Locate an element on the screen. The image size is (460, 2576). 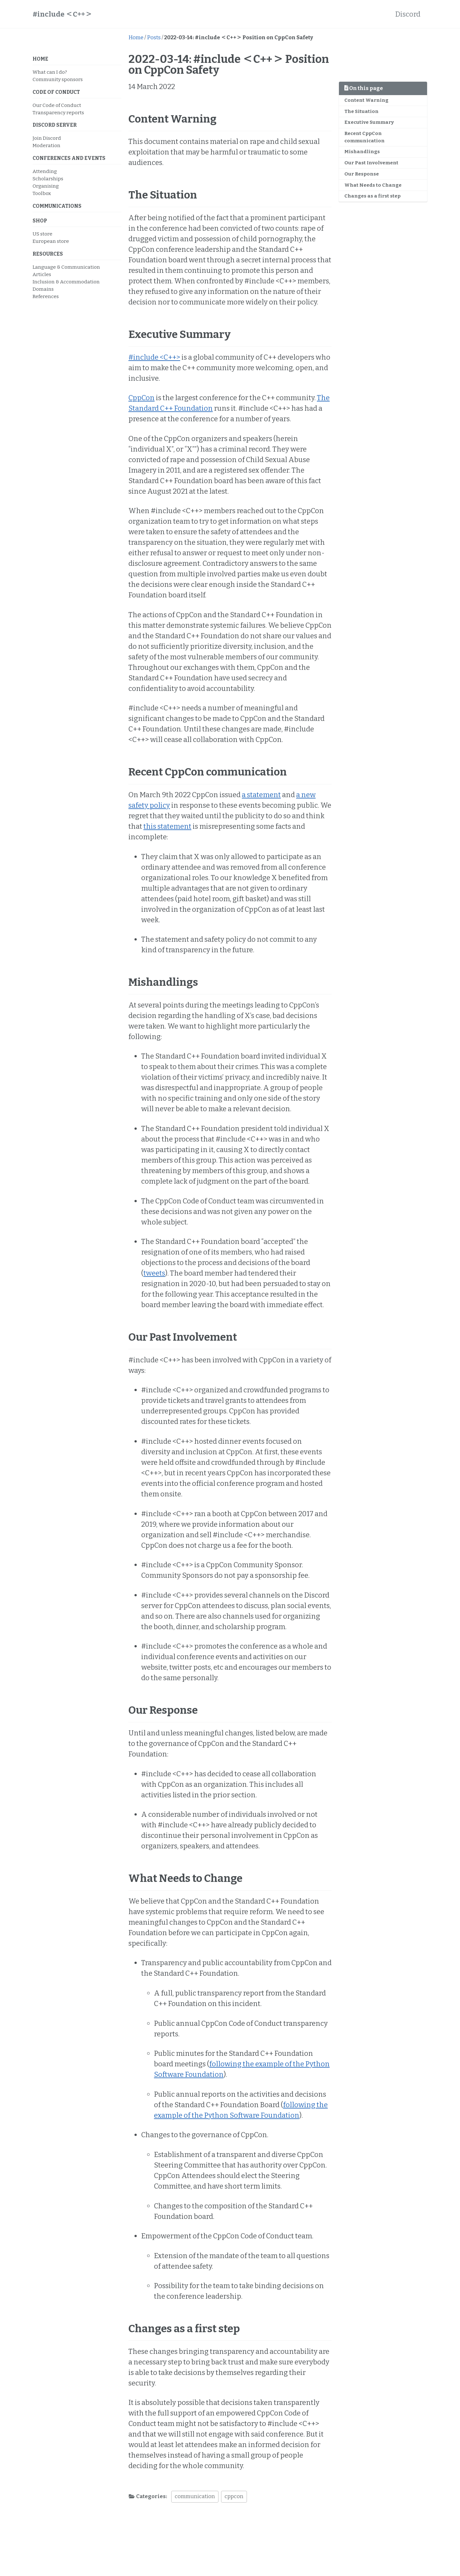
Moderation is located at coordinates (46, 145).